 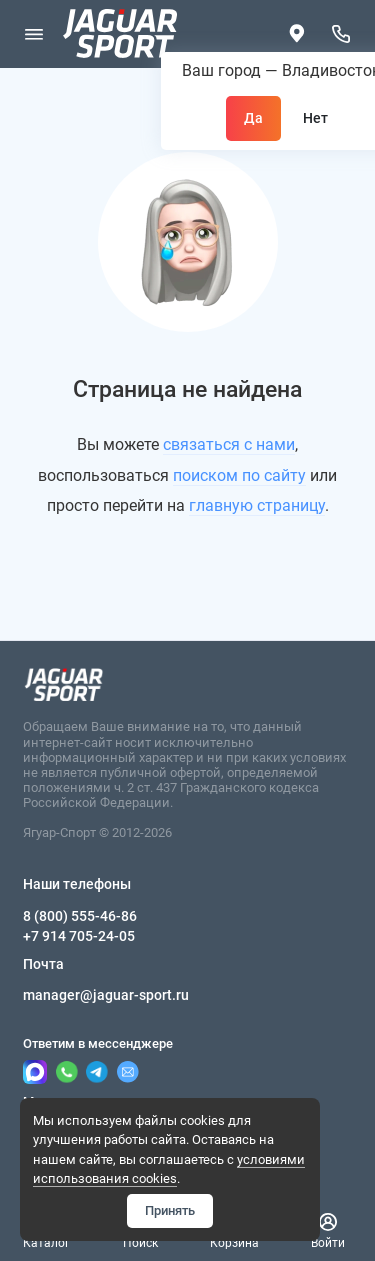 What do you see at coordinates (34, 34) in the screenshot?
I see `[Меню]` at bounding box center [34, 34].